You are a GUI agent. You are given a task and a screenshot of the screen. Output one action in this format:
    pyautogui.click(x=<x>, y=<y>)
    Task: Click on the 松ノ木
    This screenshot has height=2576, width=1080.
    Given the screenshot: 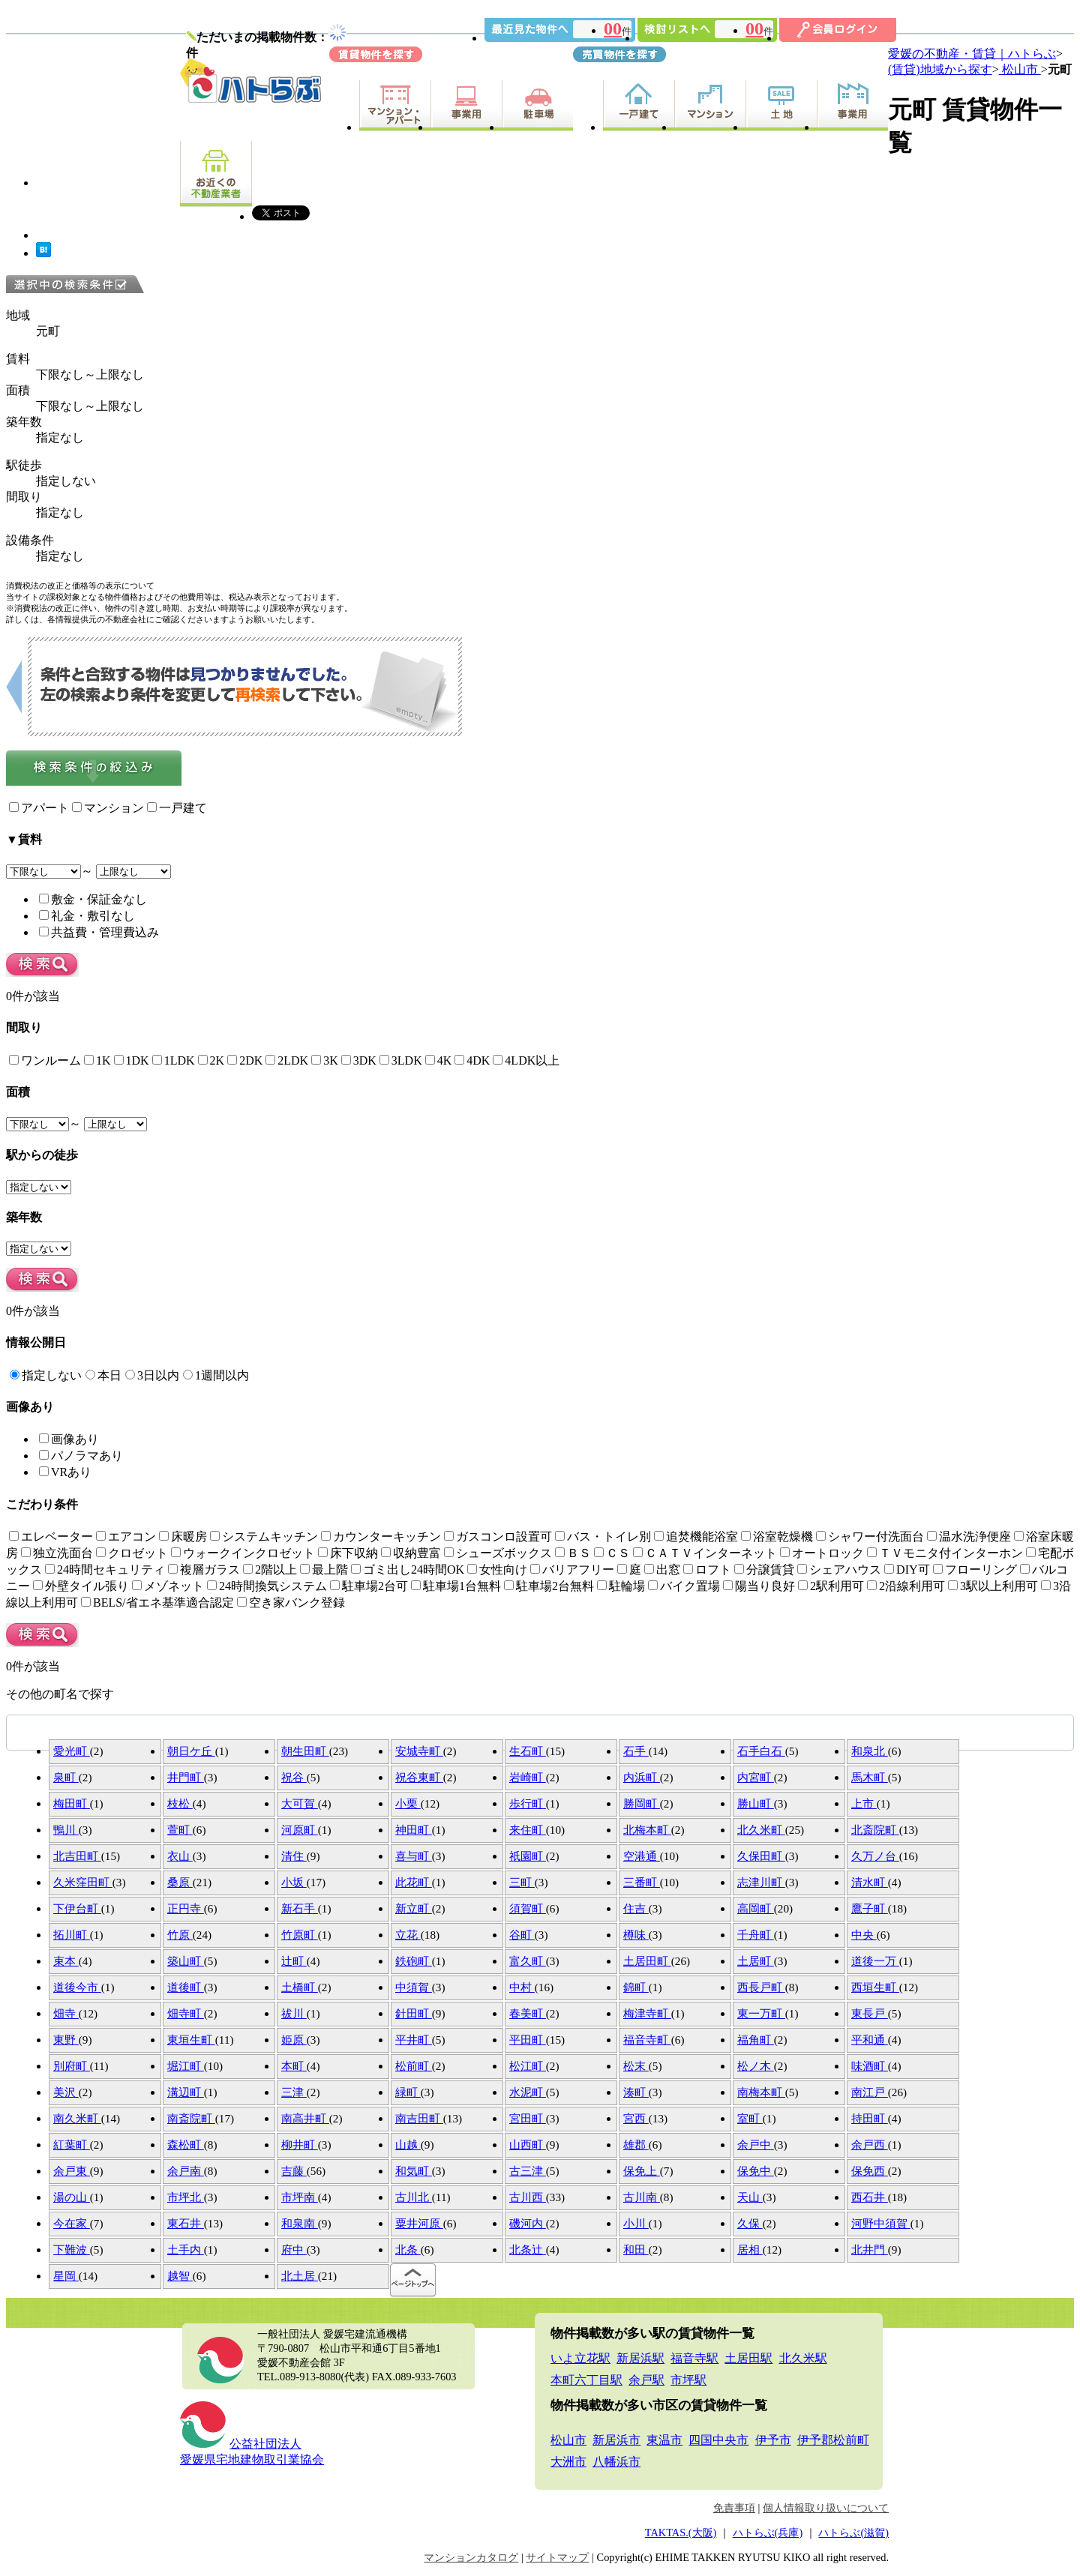 What is the action you would take?
    pyautogui.click(x=755, y=2065)
    